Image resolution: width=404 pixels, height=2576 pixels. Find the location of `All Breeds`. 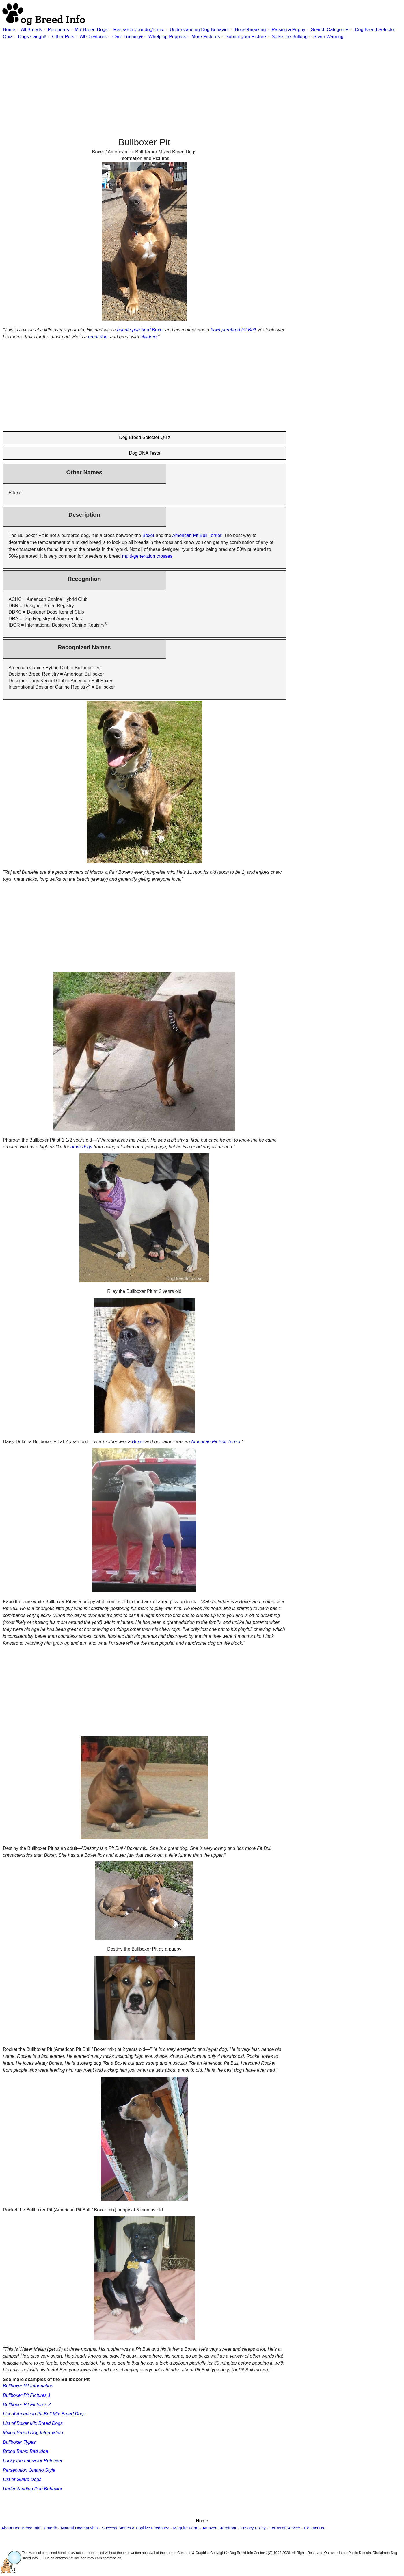

All Breeds is located at coordinates (31, 29).